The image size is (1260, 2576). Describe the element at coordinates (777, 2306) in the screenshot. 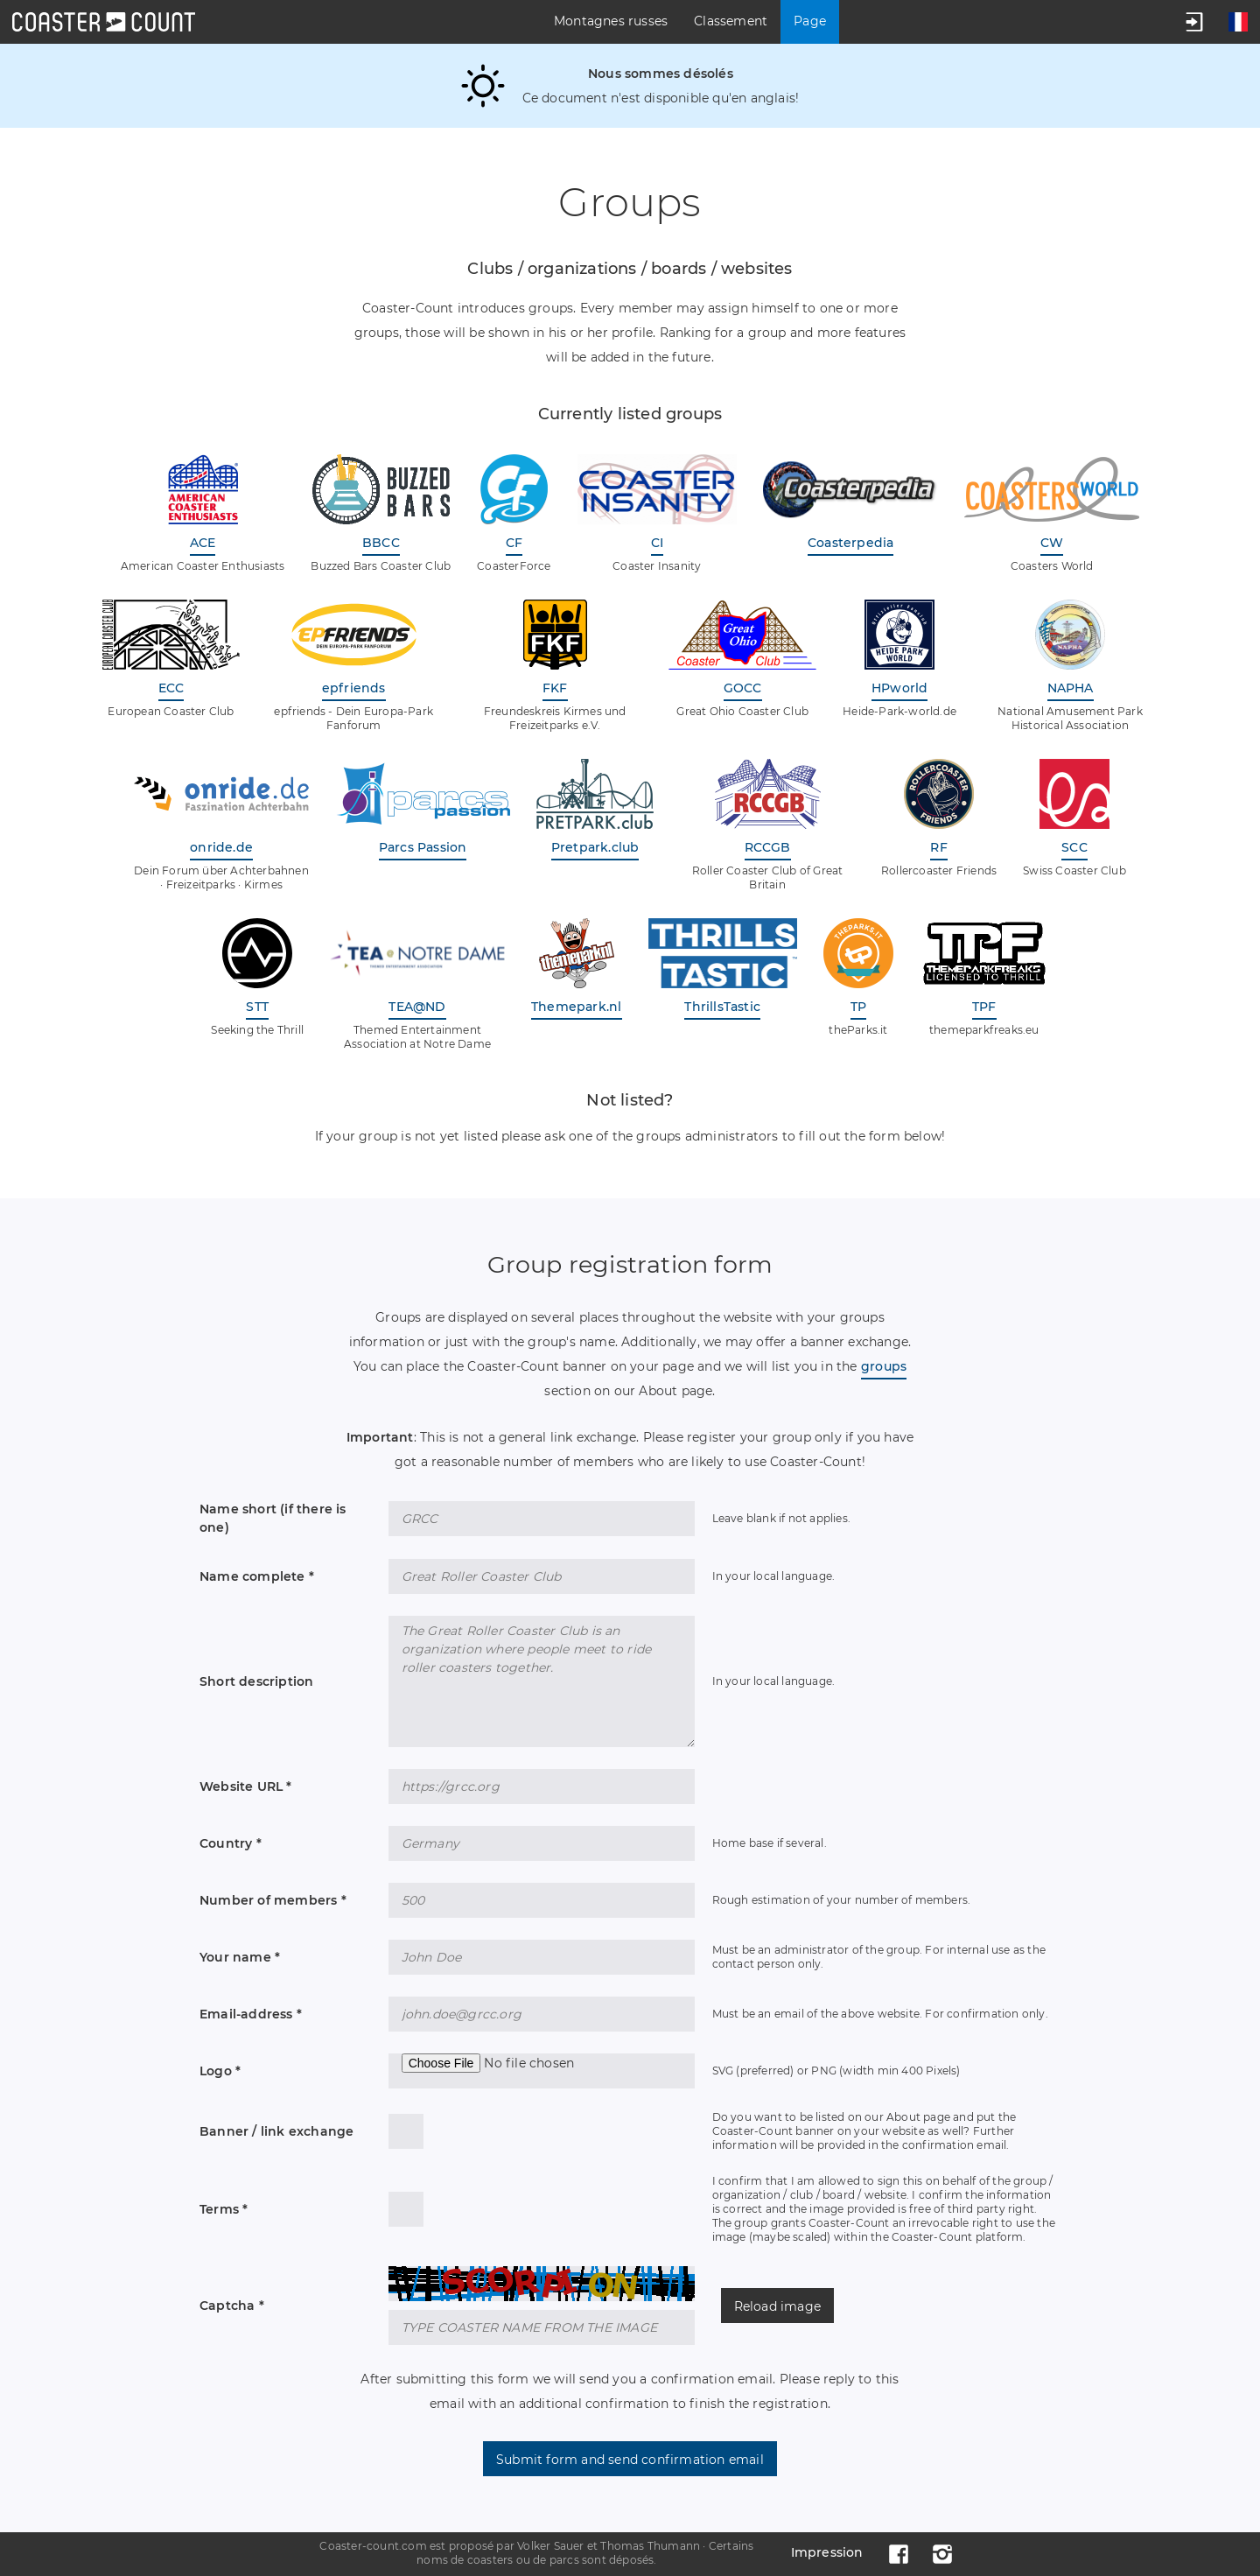

I see `Reload image` at that location.